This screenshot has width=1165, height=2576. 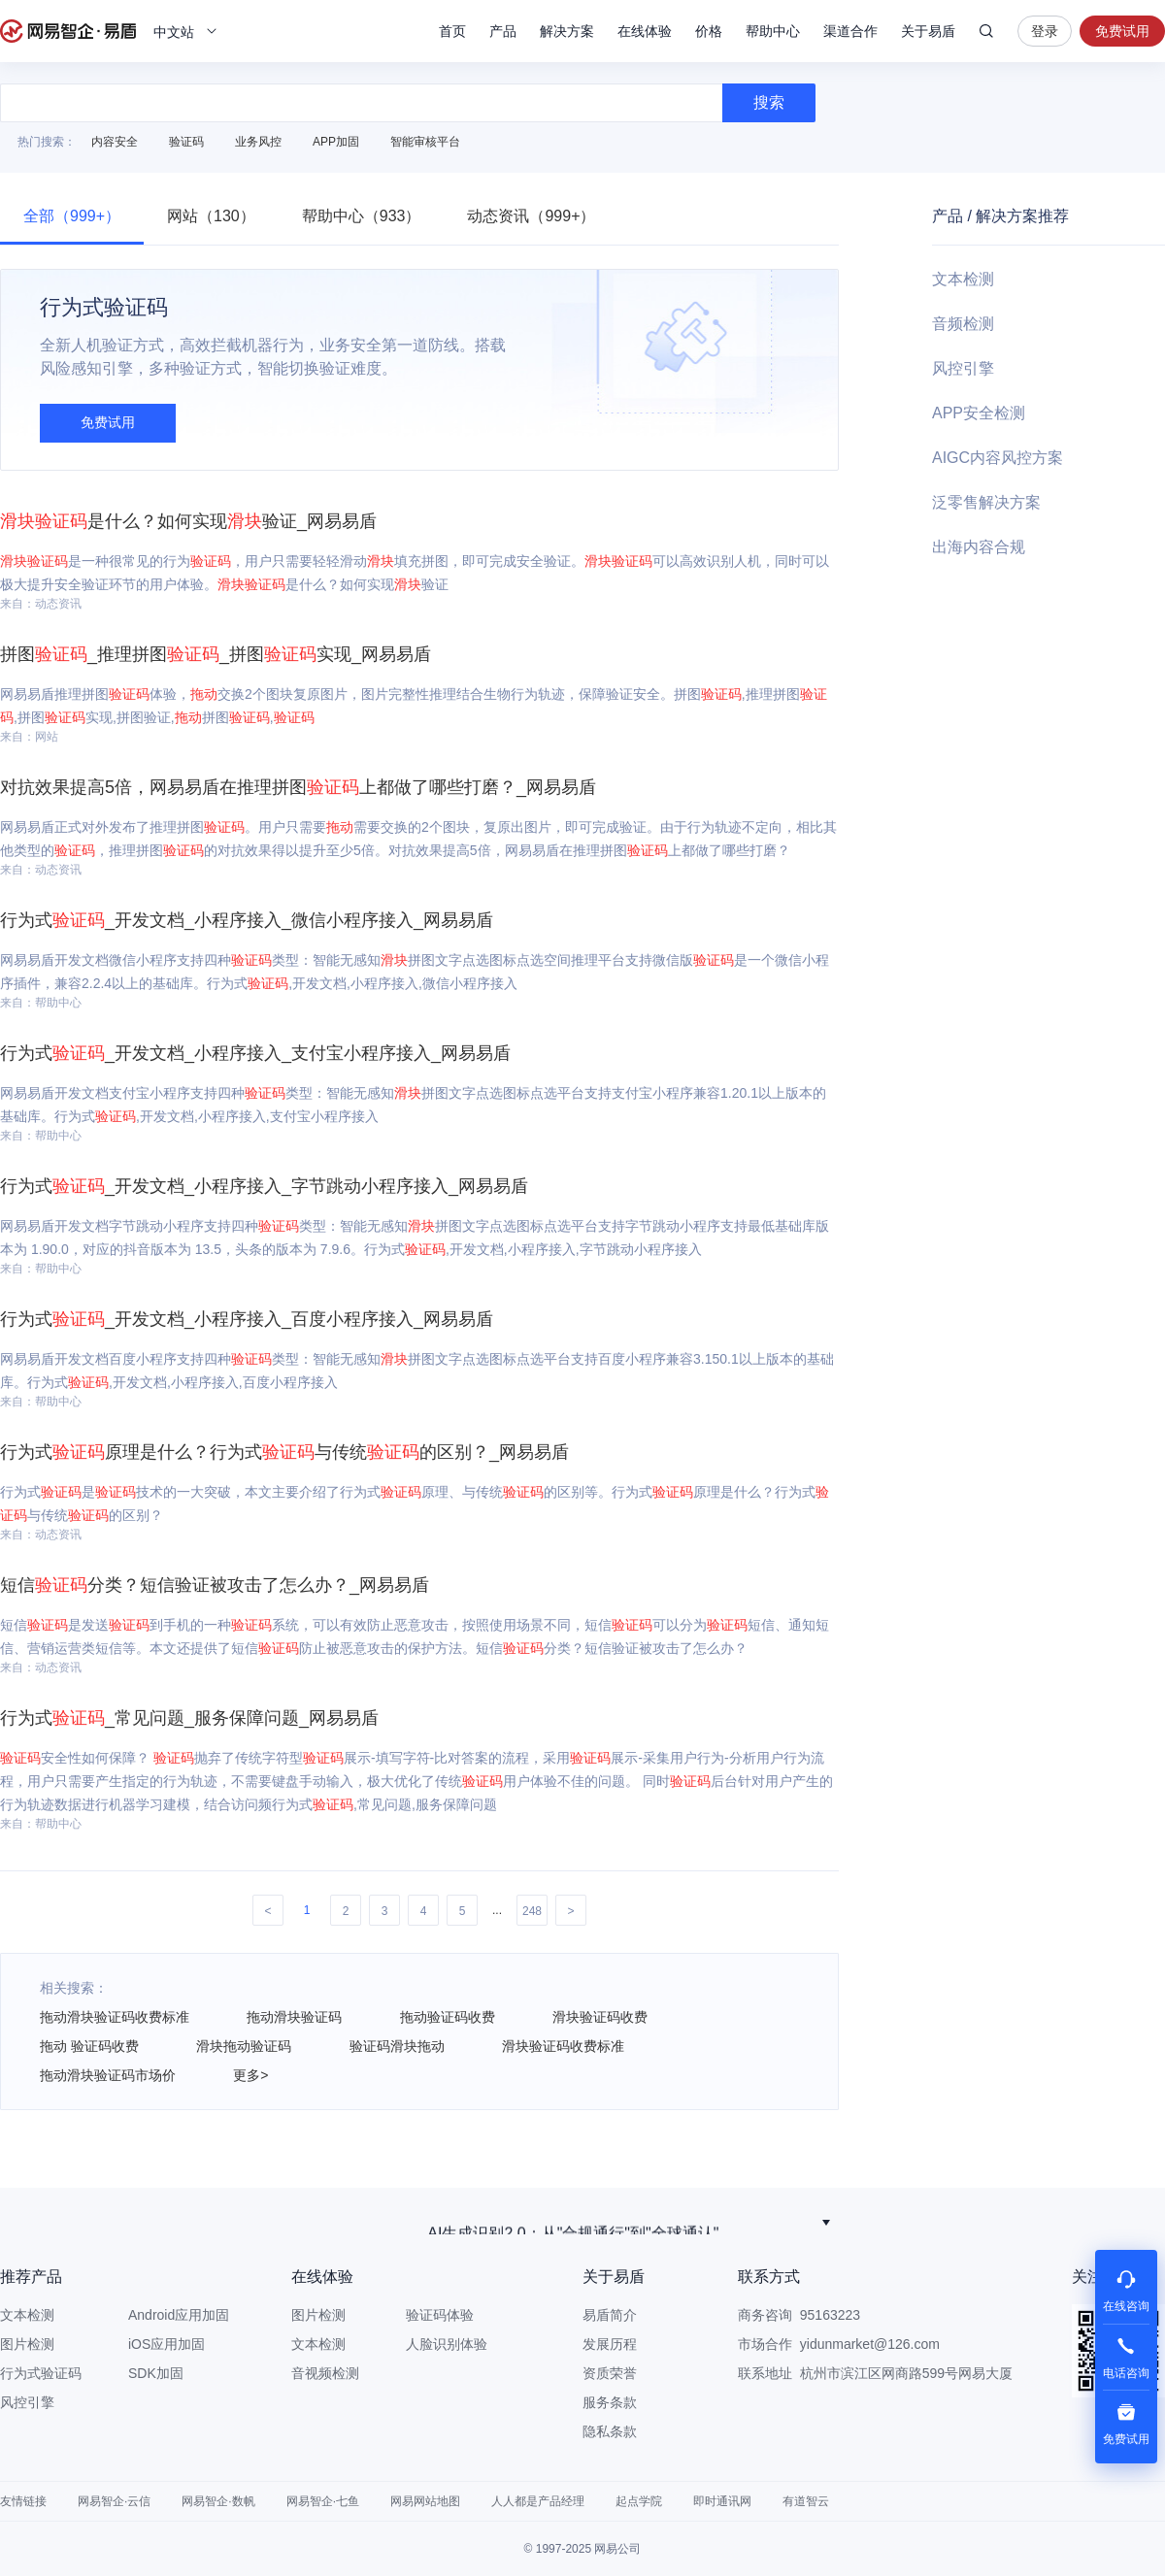 What do you see at coordinates (211, 216) in the screenshot?
I see `网站（130）` at bounding box center [211, 216].